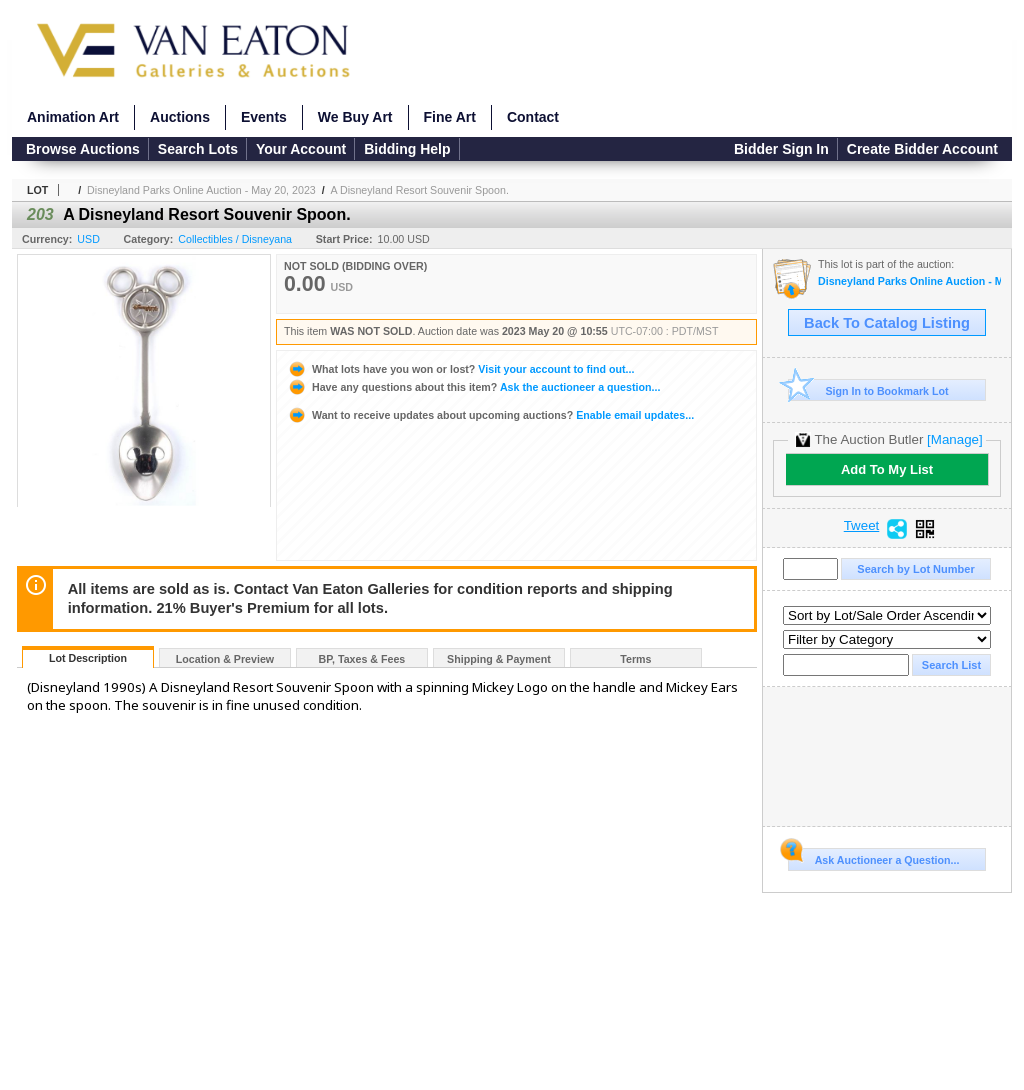 This screenshot has height=1090, width=1024. Describe the element at coordinates (420, 190) in the screenshot. I see `A Disneyland Resort Souvenir Spoon.` at that location.